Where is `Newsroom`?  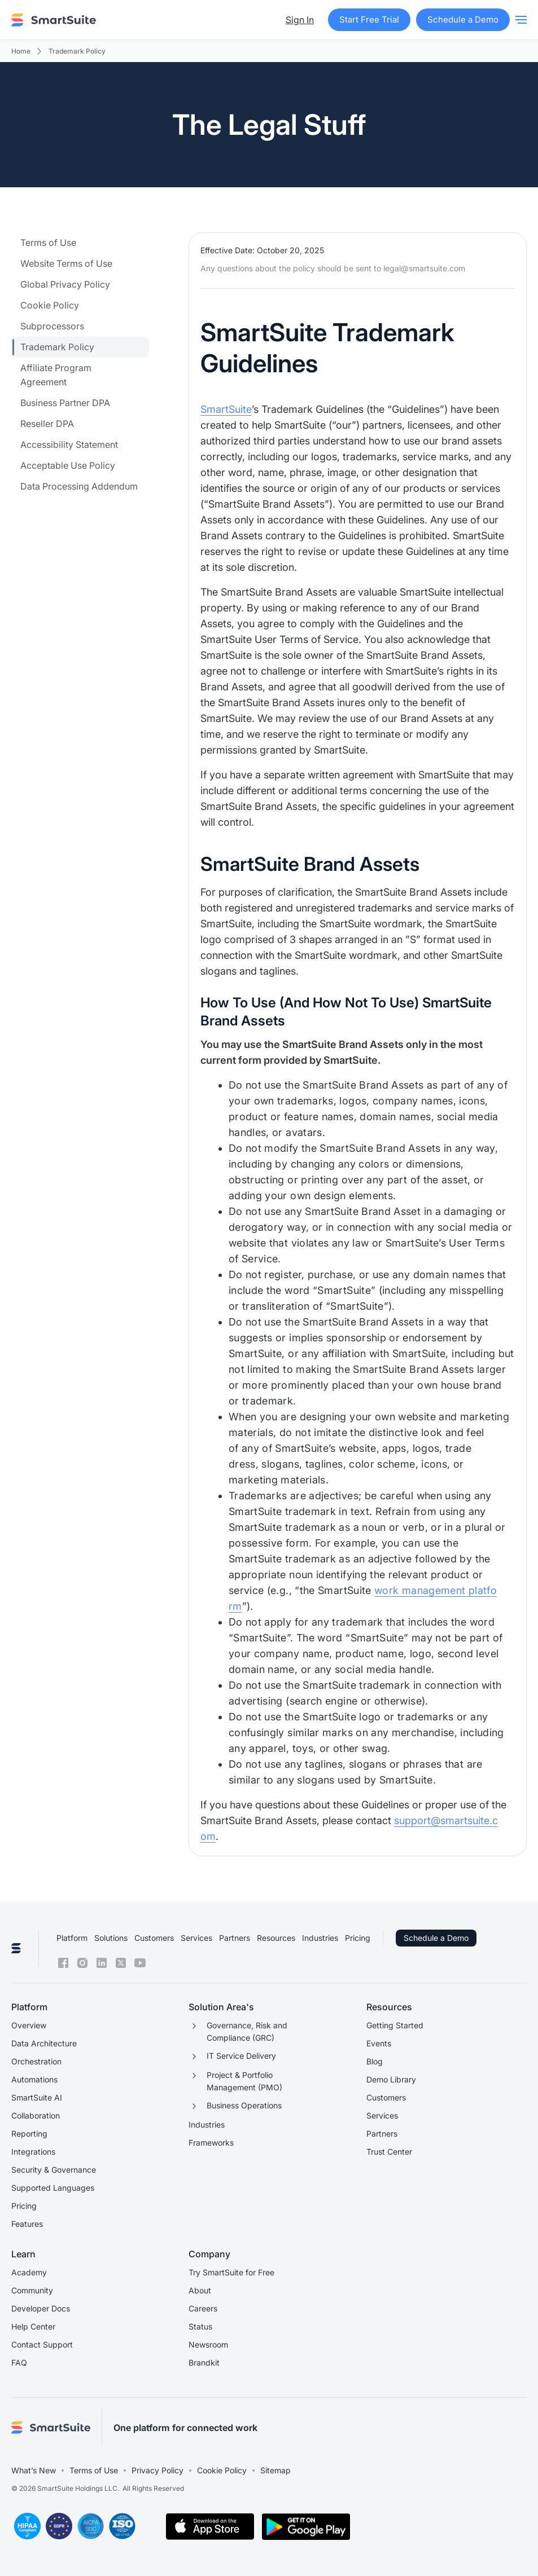 Newsroom is located at coordinates (208, 2344).